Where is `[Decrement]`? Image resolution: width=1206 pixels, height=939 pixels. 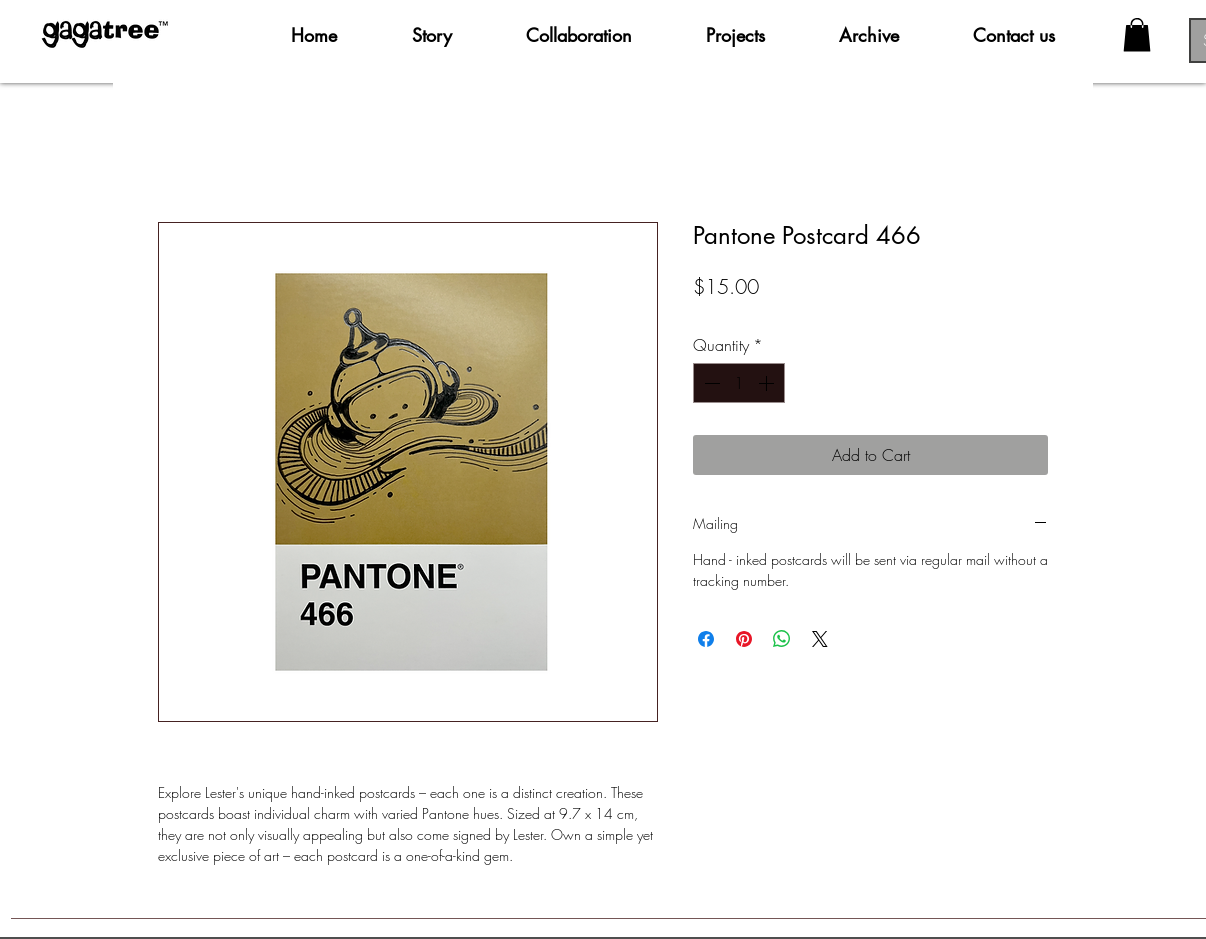 [Decrement] is located at coordinates (710, 383).